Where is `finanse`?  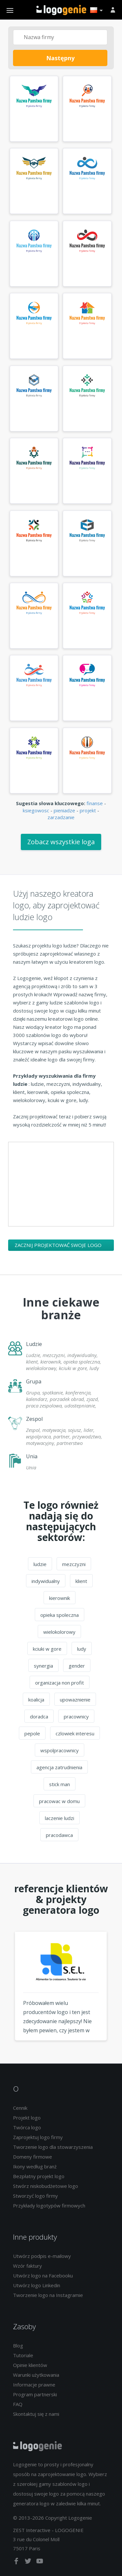 finanse is located at coordinates (95, 803).